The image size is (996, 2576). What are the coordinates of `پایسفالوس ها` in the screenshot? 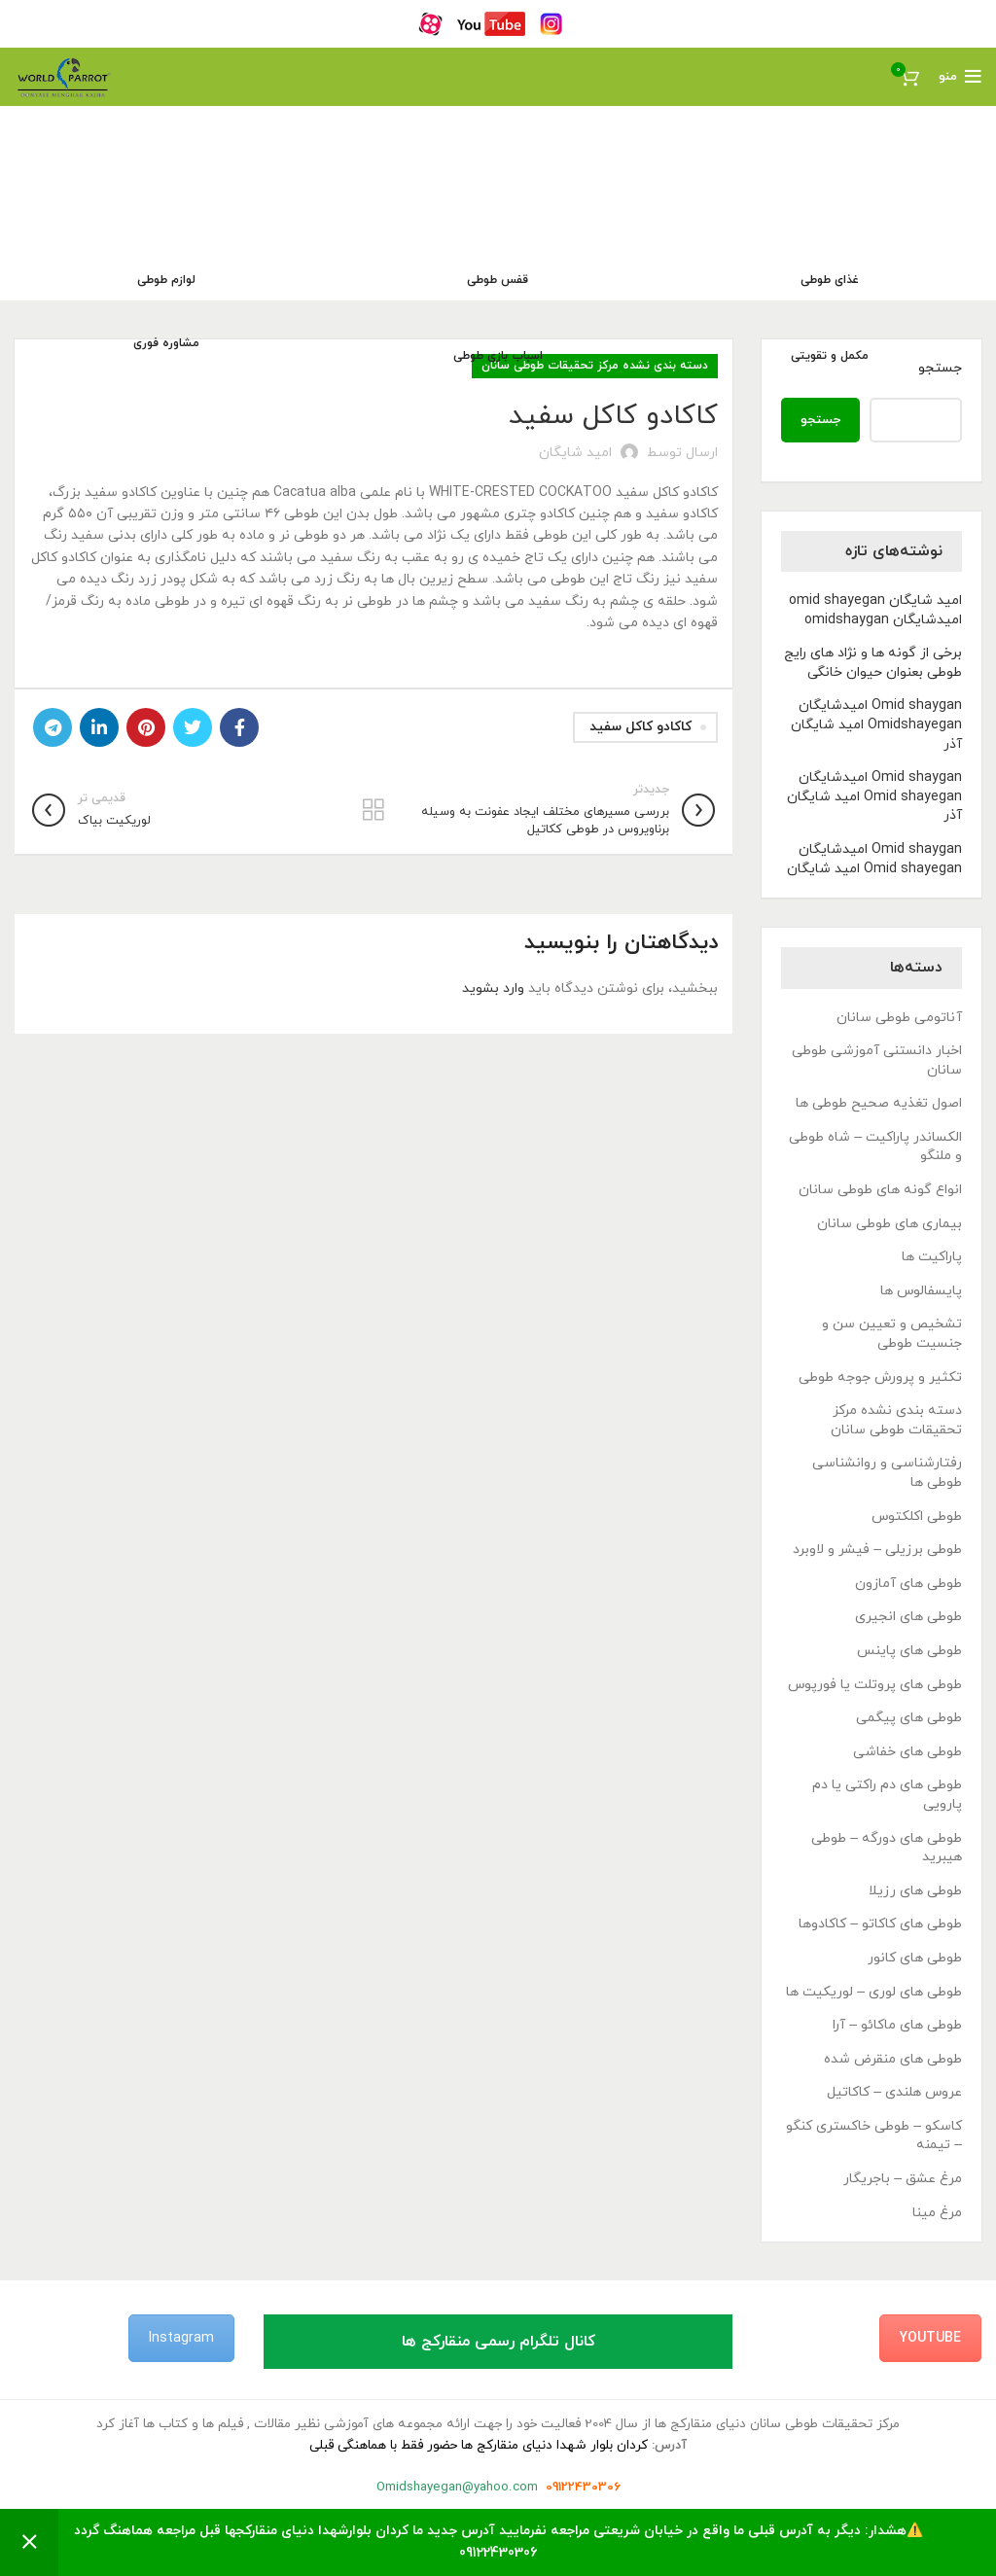 It's located at (921, 1291).